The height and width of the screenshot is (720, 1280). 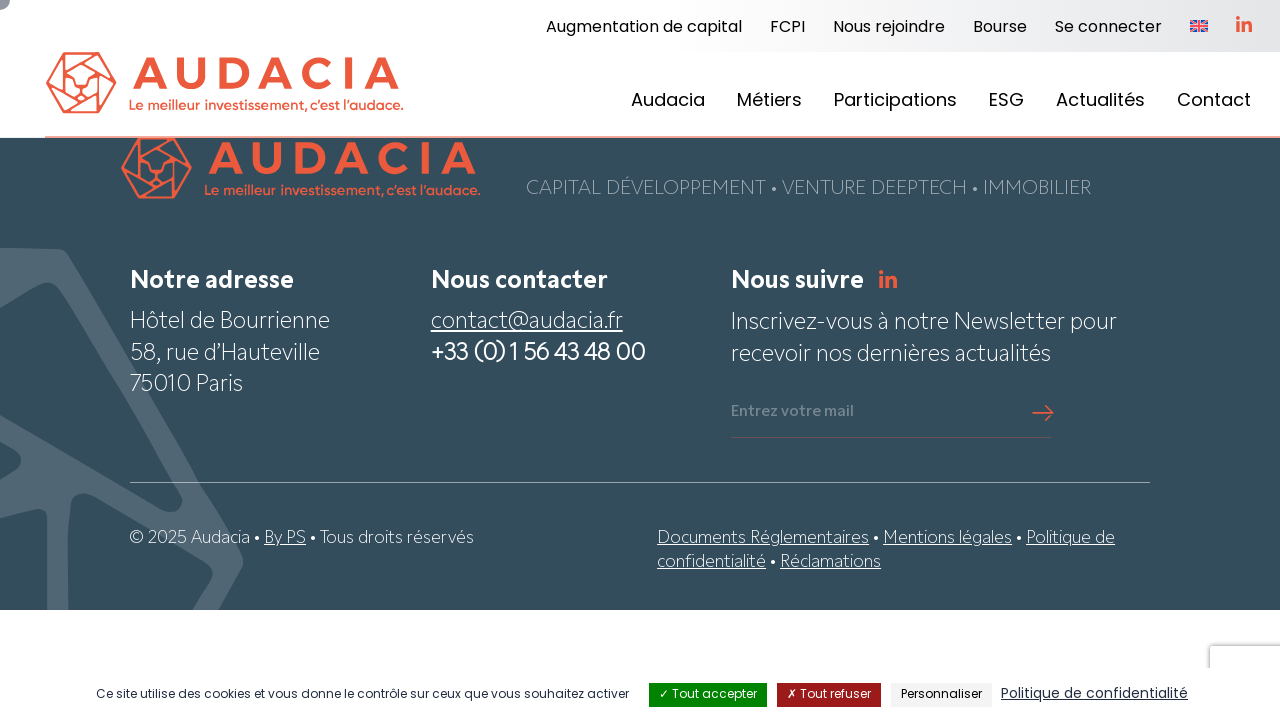 What do you see at coordinates (1100, 101) in the screenshot?
I see `Actualités` at bounding box center [1100, 101].